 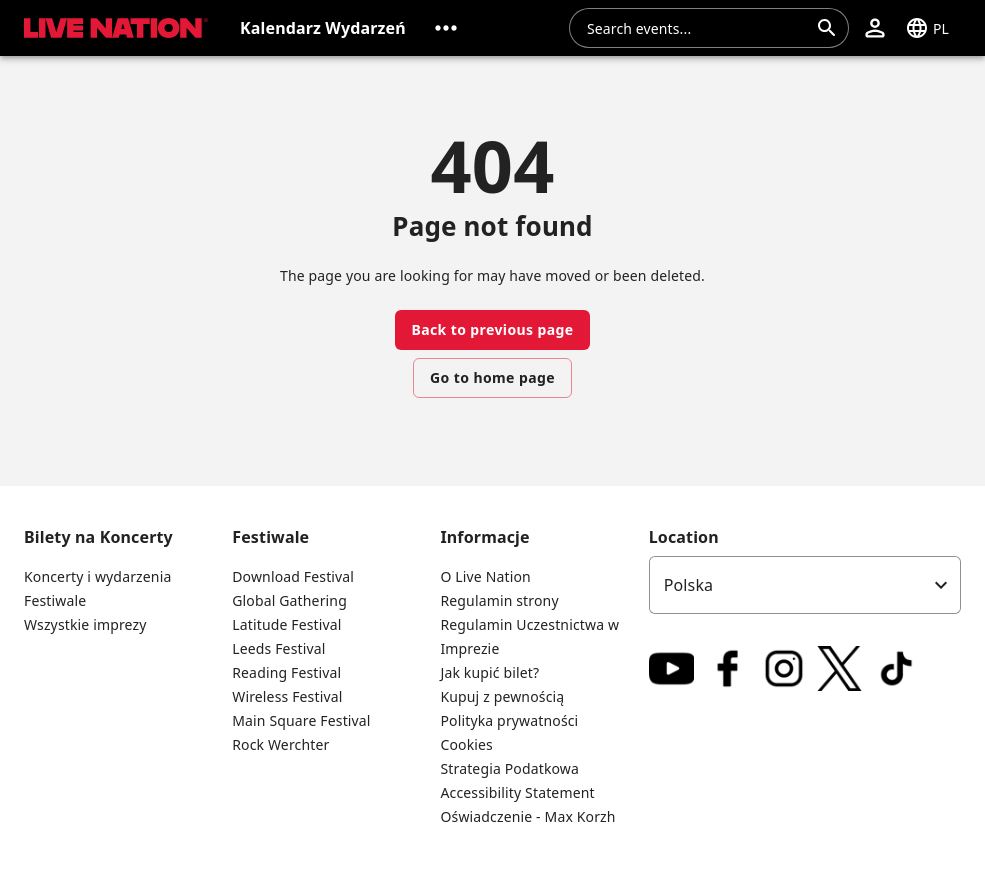 What do you see at coordinates (805, 585) in the screenshot?
I see `[listbox]` at bounding box center [805, 585].